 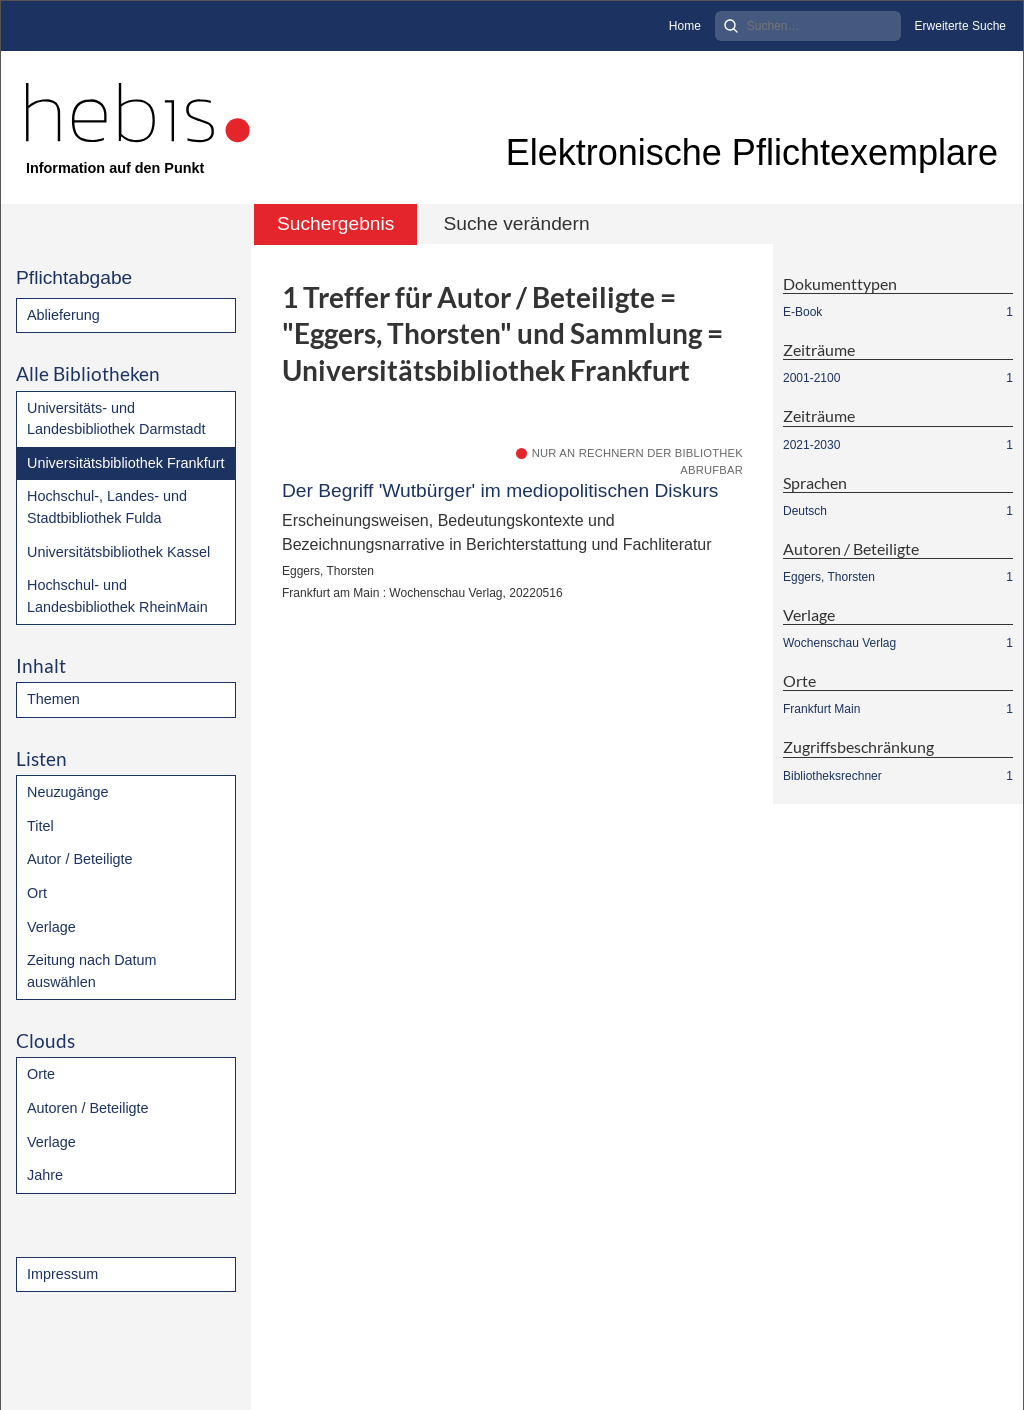 I want to click on Ablieferung, so click(x=63, y=315).